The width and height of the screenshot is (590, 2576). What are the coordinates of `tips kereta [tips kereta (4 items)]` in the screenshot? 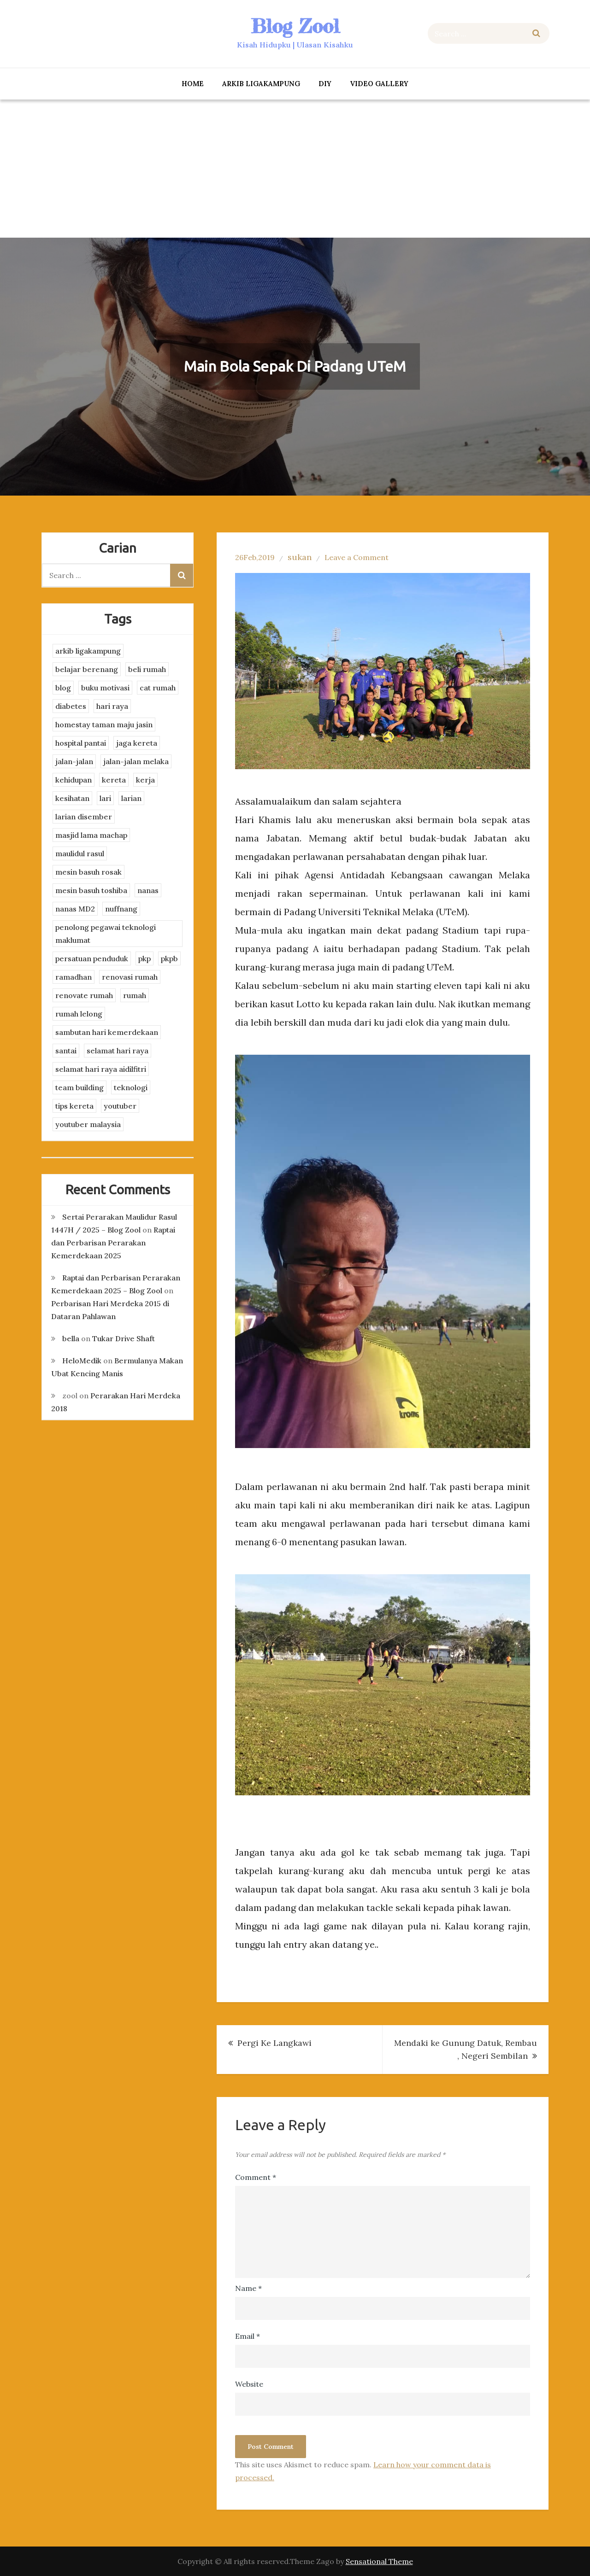 It's located at (74, 1105).